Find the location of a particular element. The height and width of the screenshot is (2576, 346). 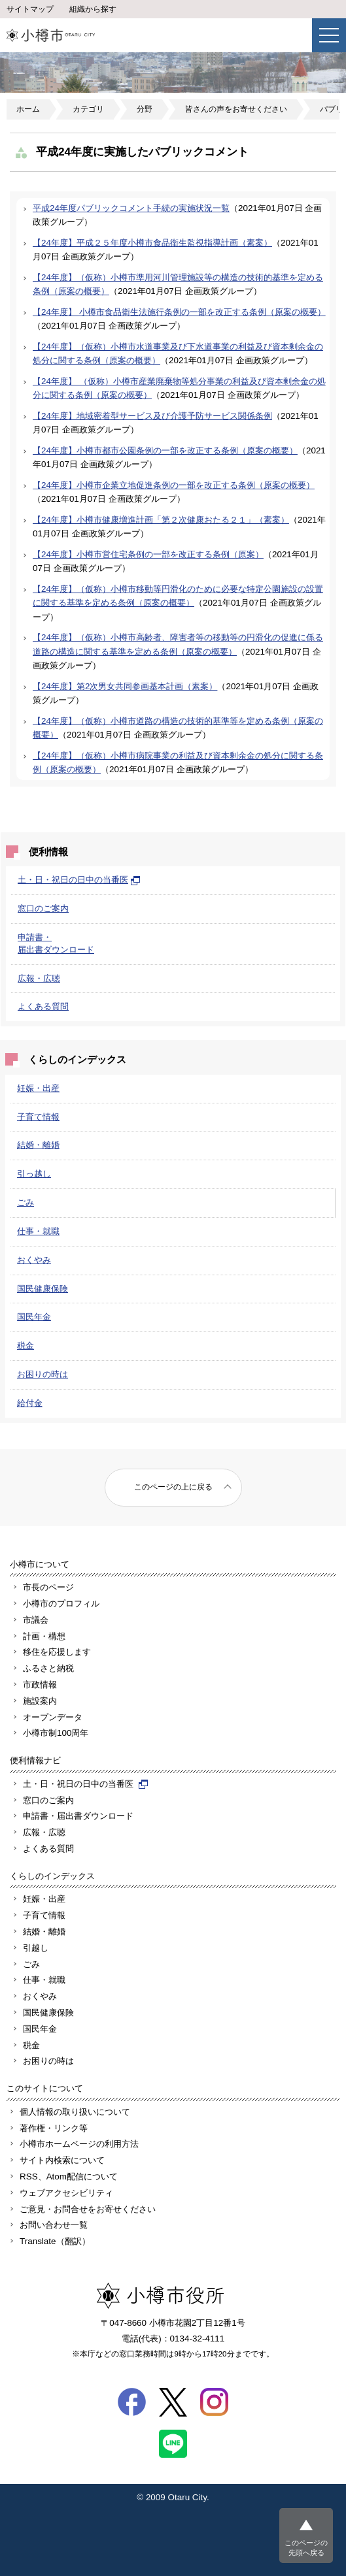

市政情報 is located at coordinates (40, 1684).